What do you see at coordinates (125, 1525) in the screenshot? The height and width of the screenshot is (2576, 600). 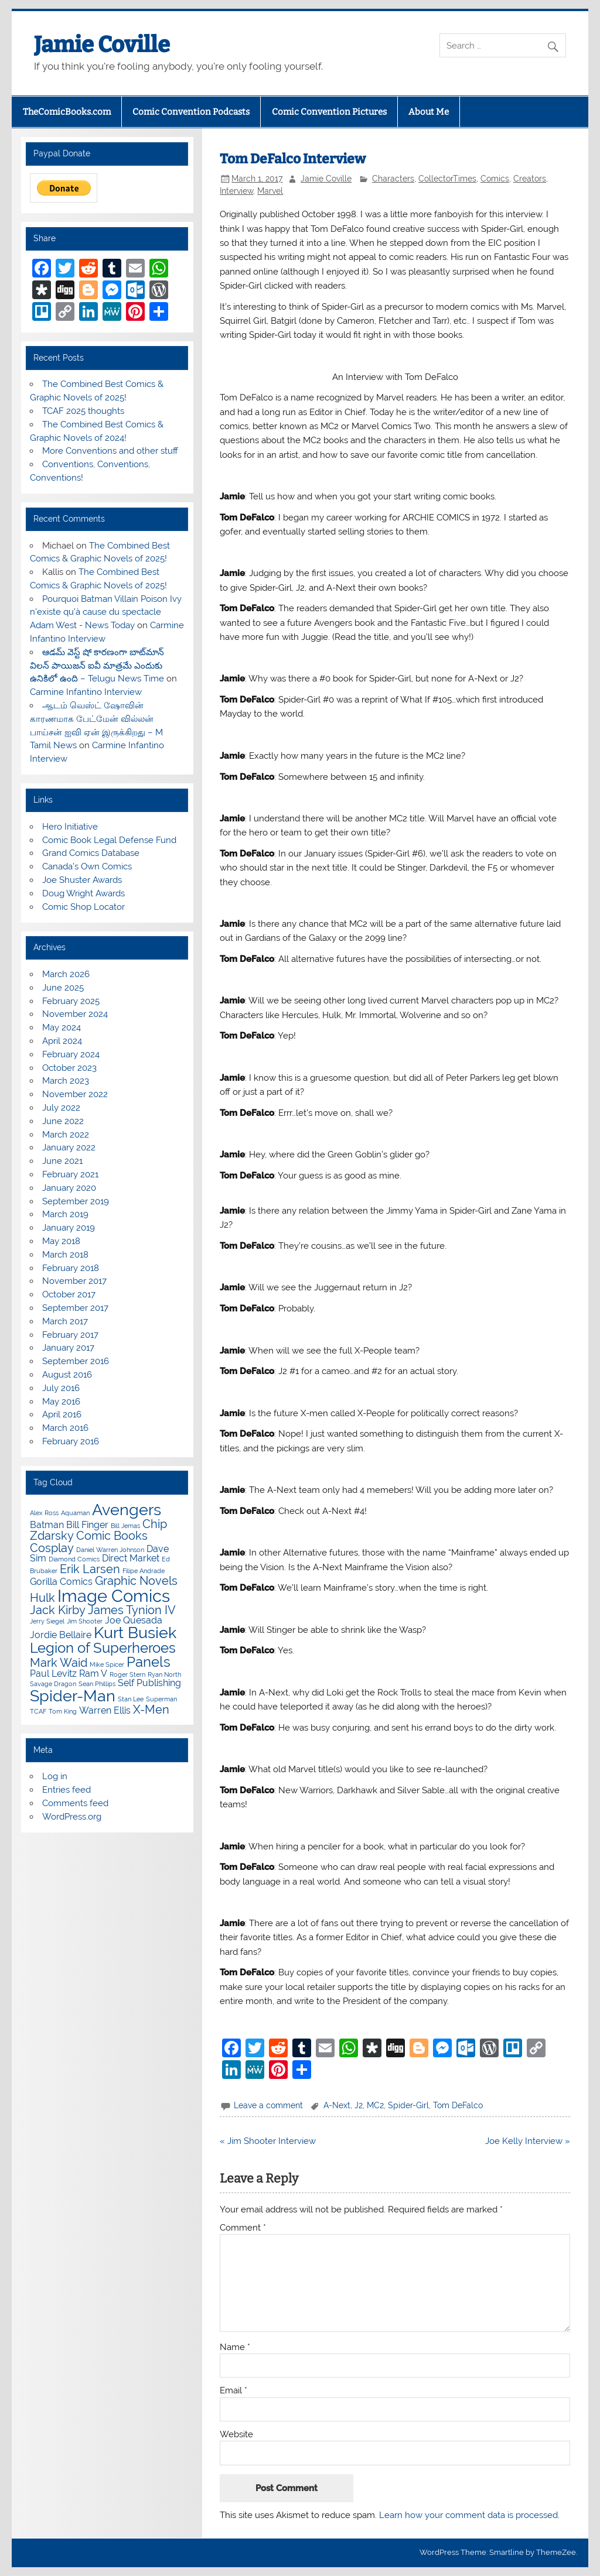 I see `Bill Jemas [Bill Jemas (3 items)]` at bounding box center [125, 1525].